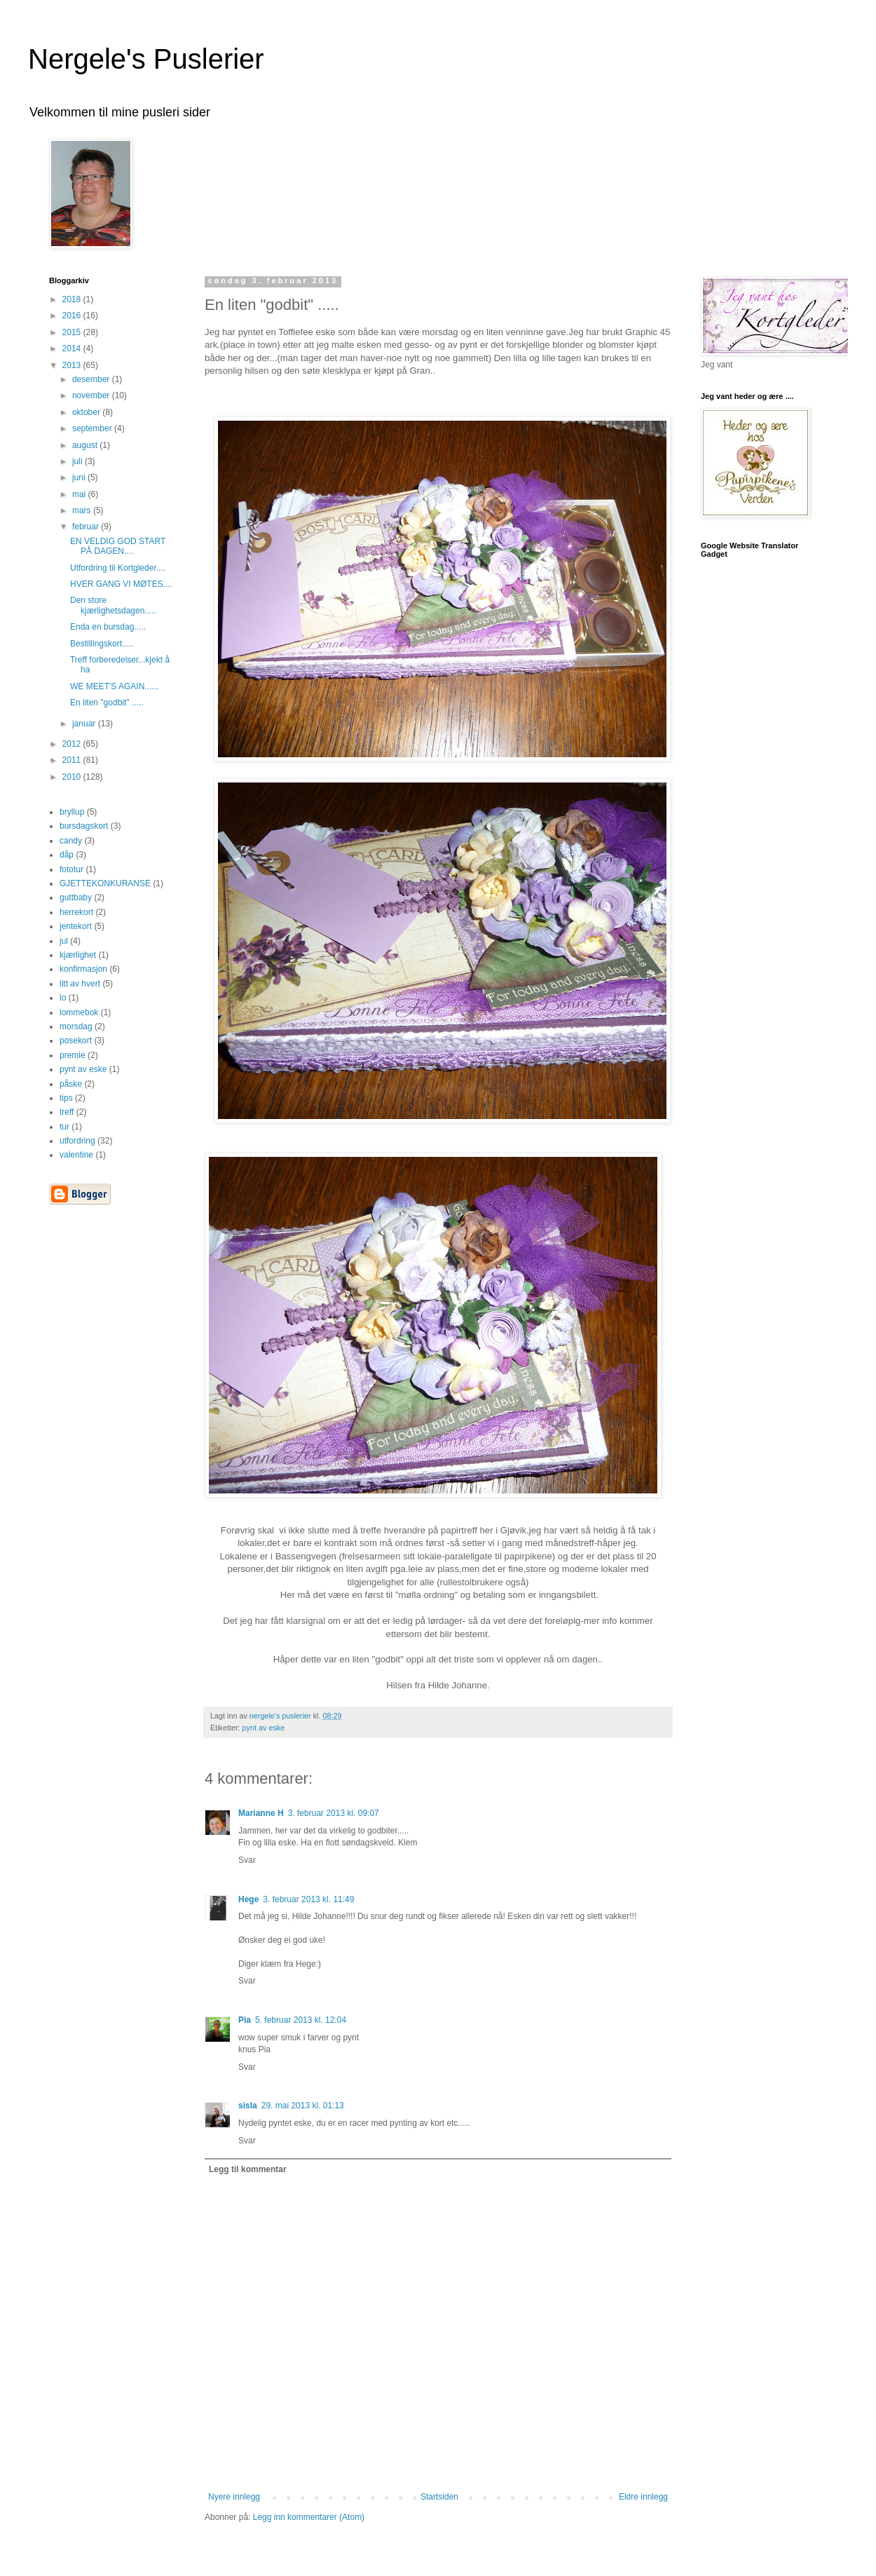  I want to click on juli, so click(78, 461).